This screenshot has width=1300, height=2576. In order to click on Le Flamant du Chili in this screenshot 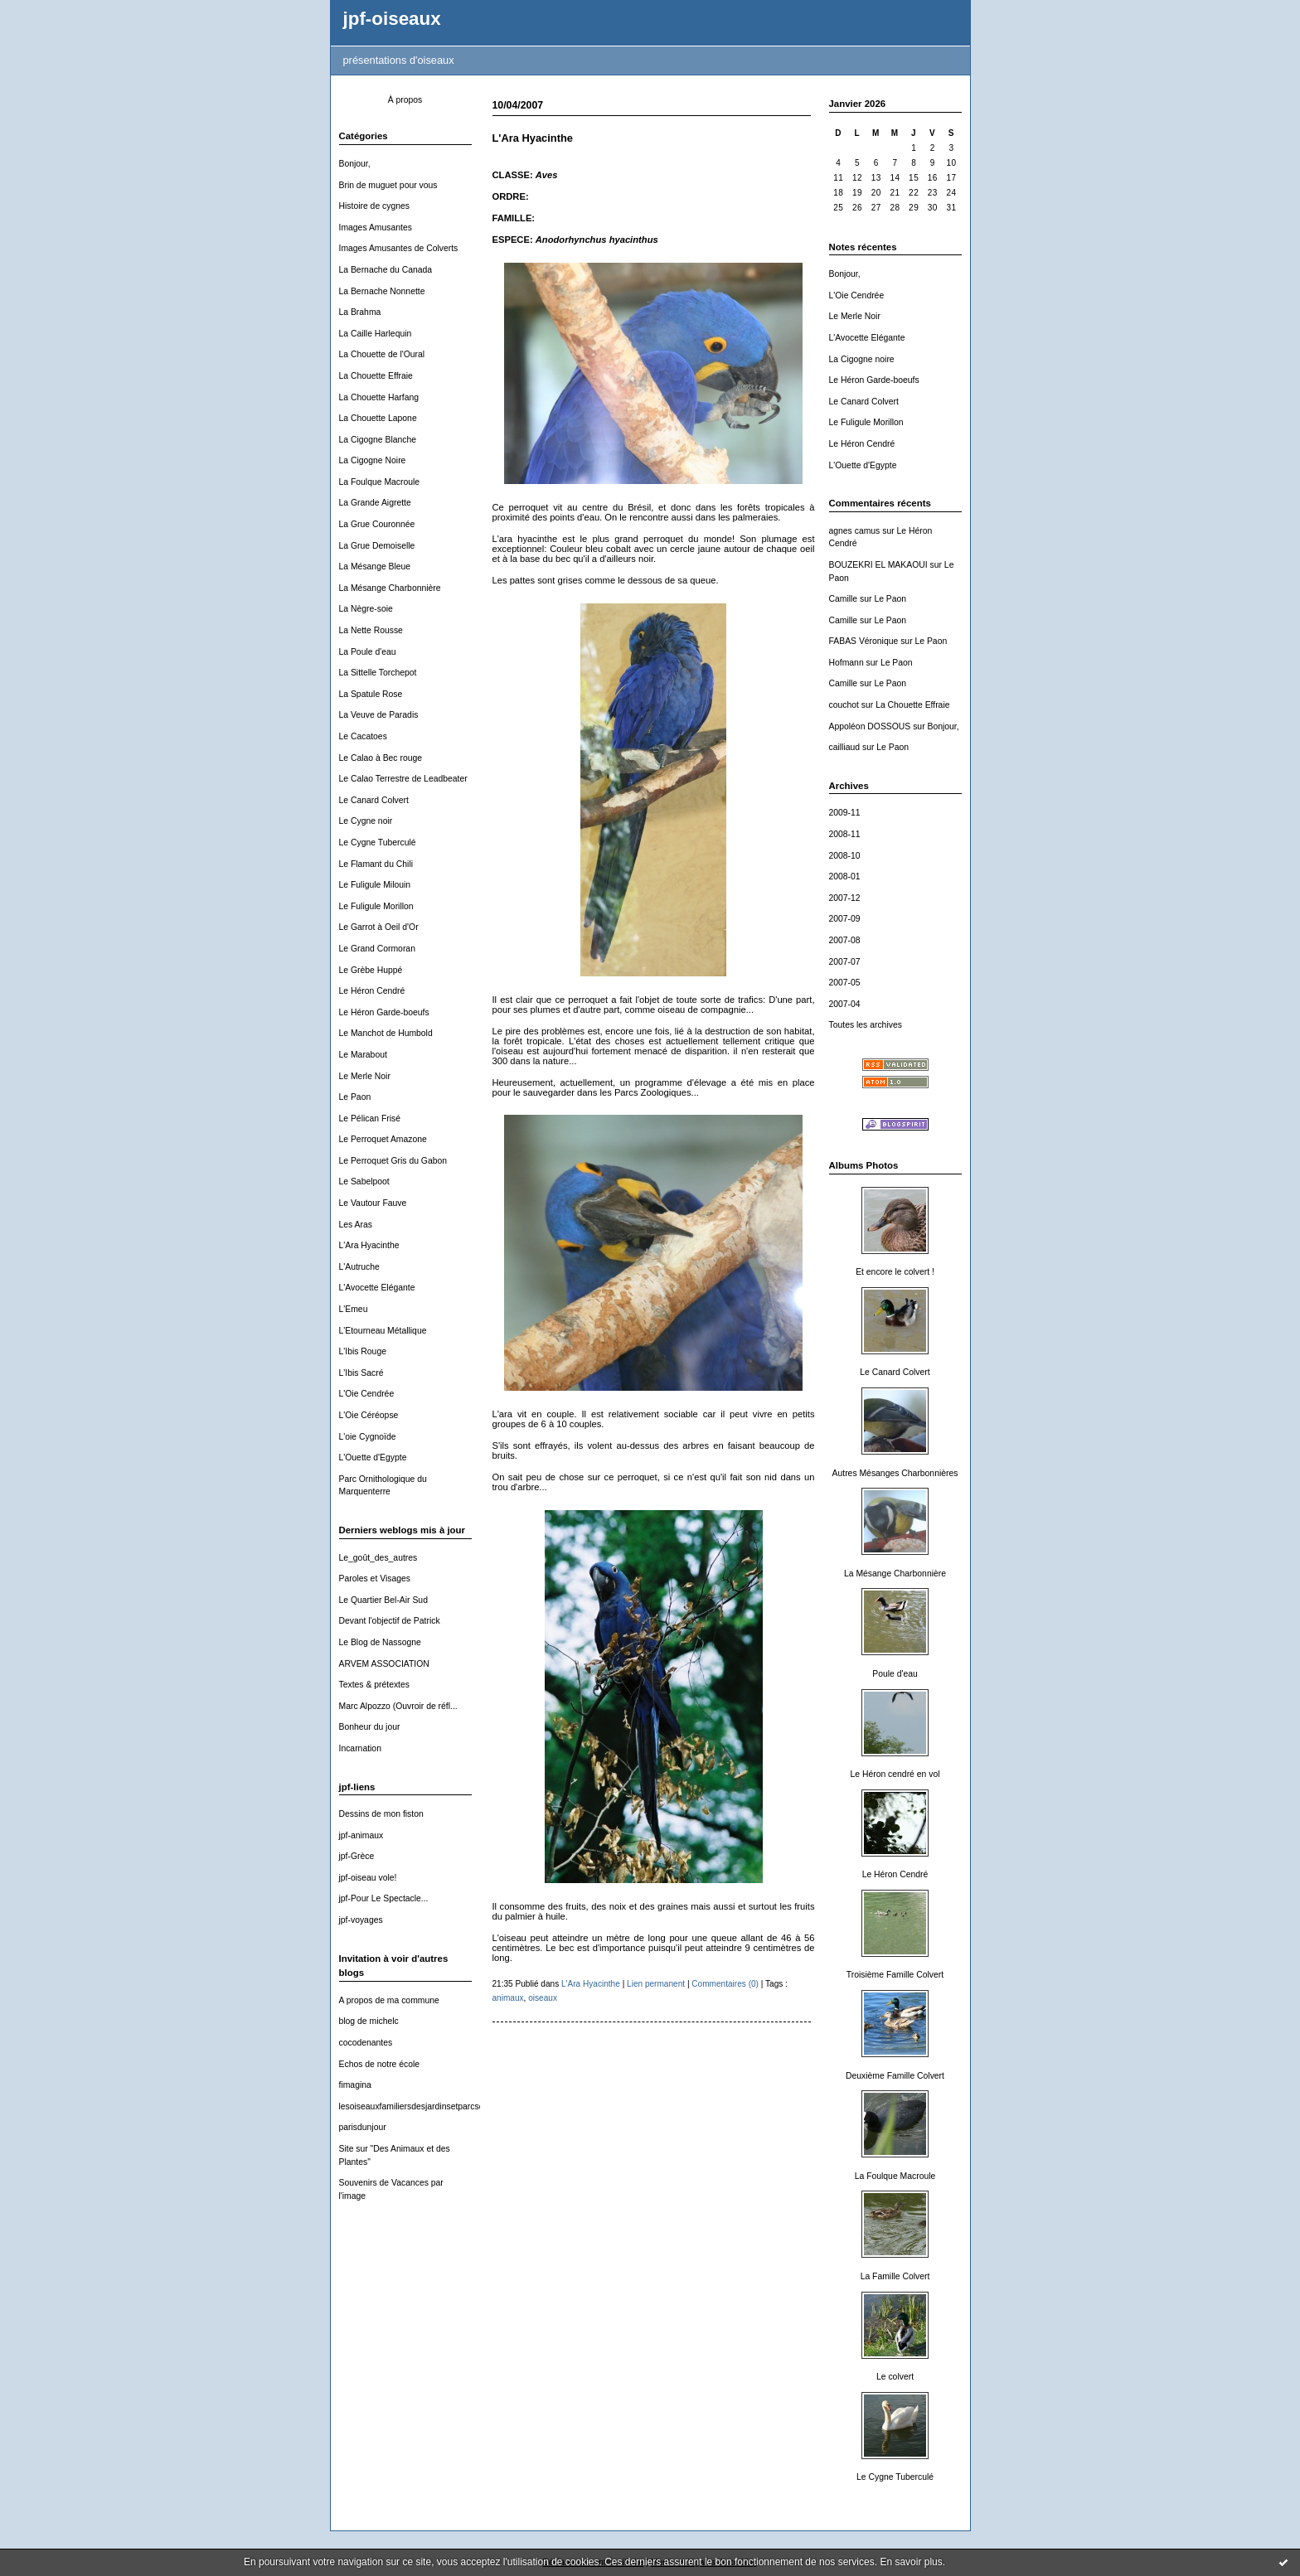, I will do `click(376, 864)`.